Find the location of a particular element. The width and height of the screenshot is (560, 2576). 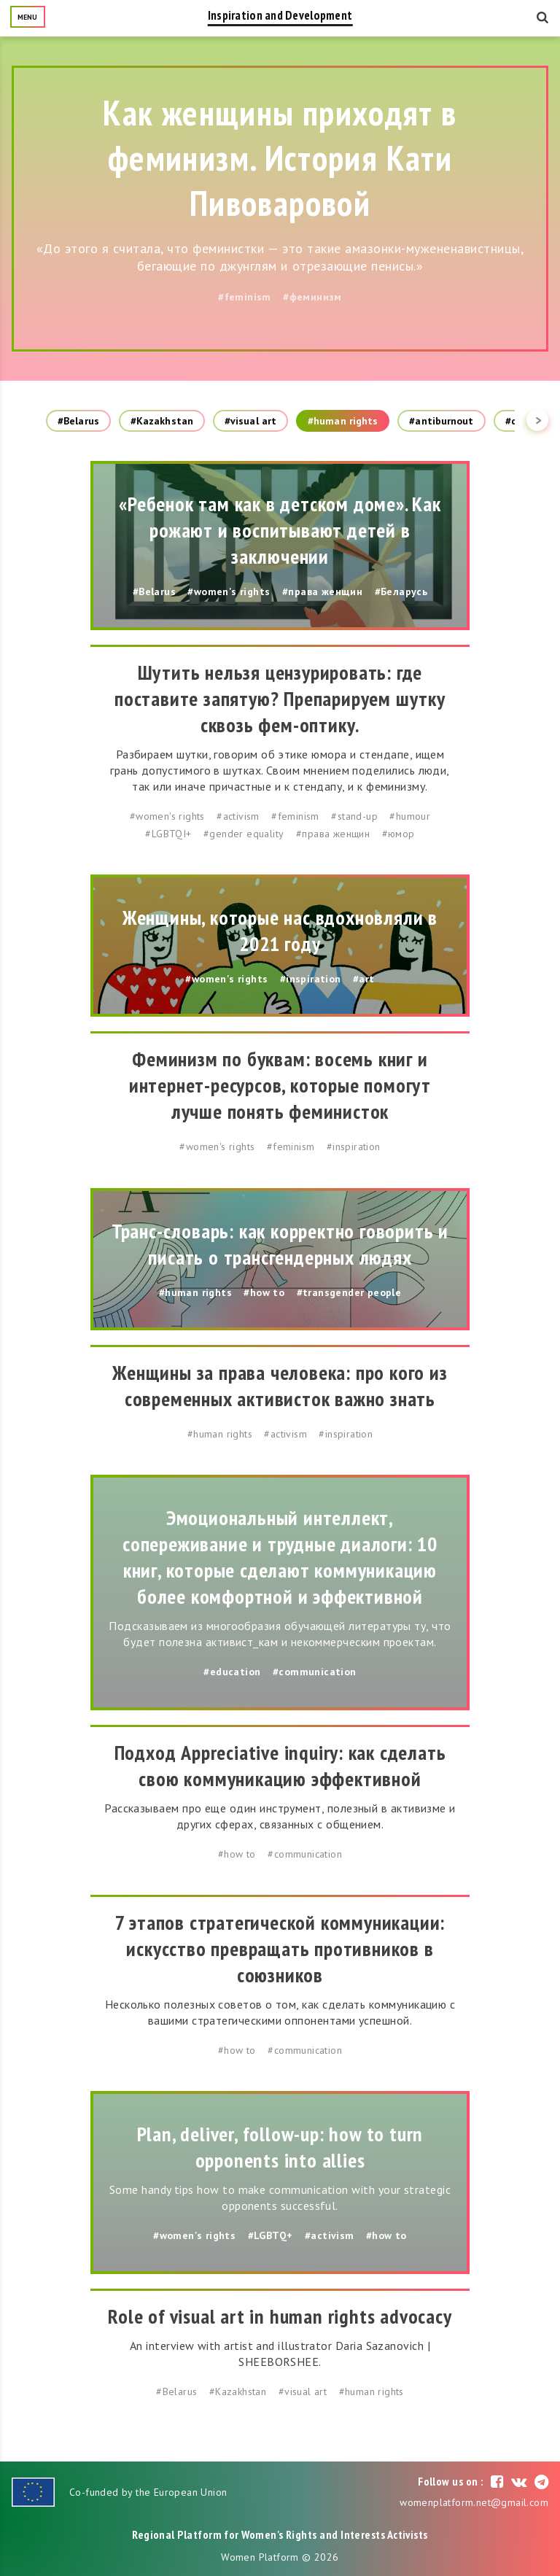

#visual art is located at coordinates (250, 420).